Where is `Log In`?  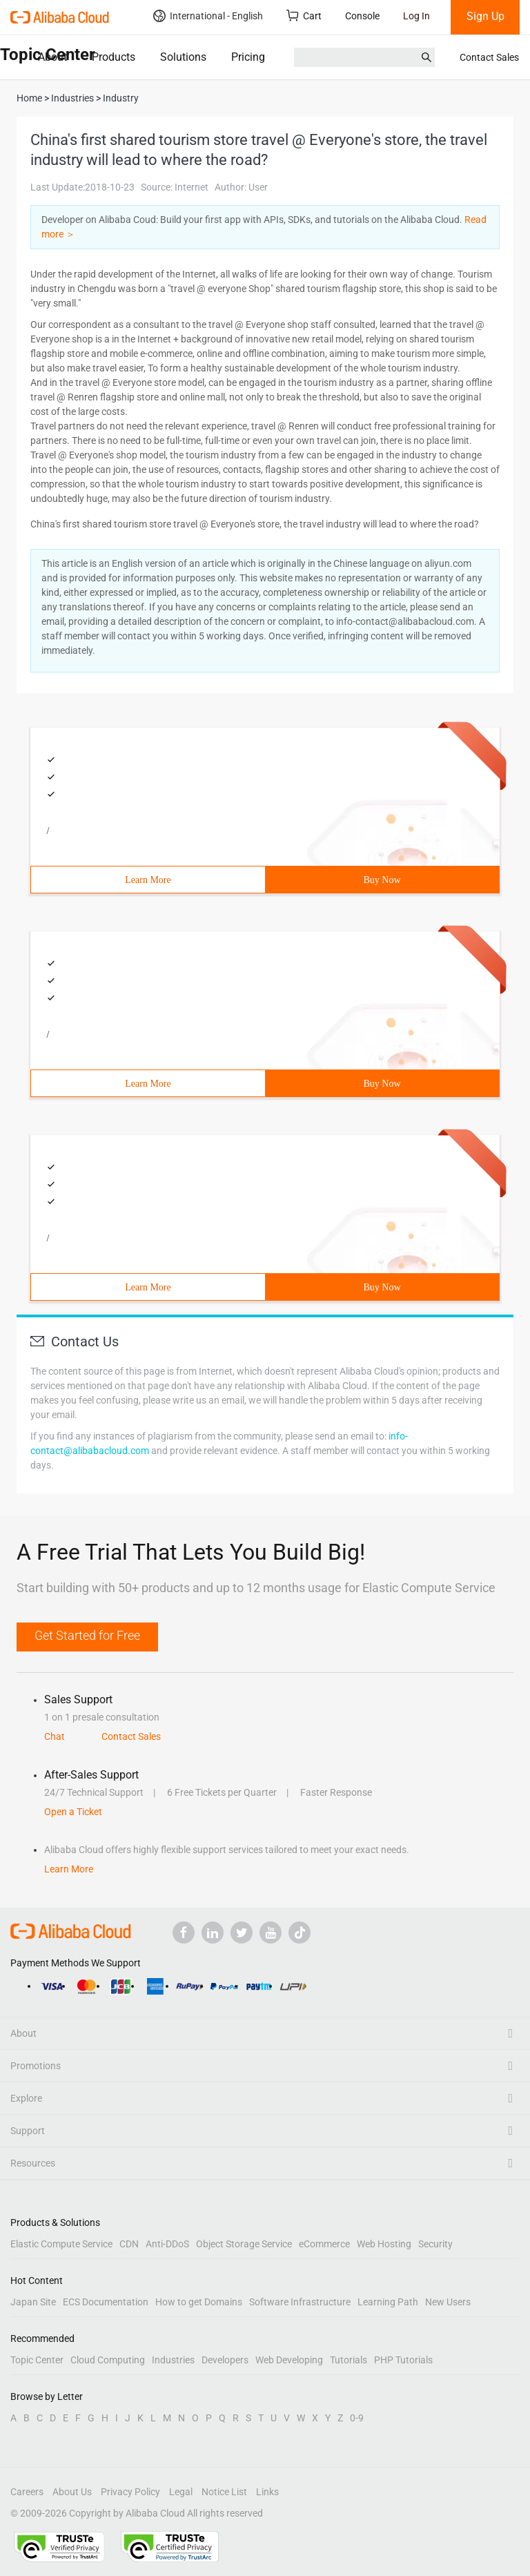 Log In is located at coordinates (416, 15).